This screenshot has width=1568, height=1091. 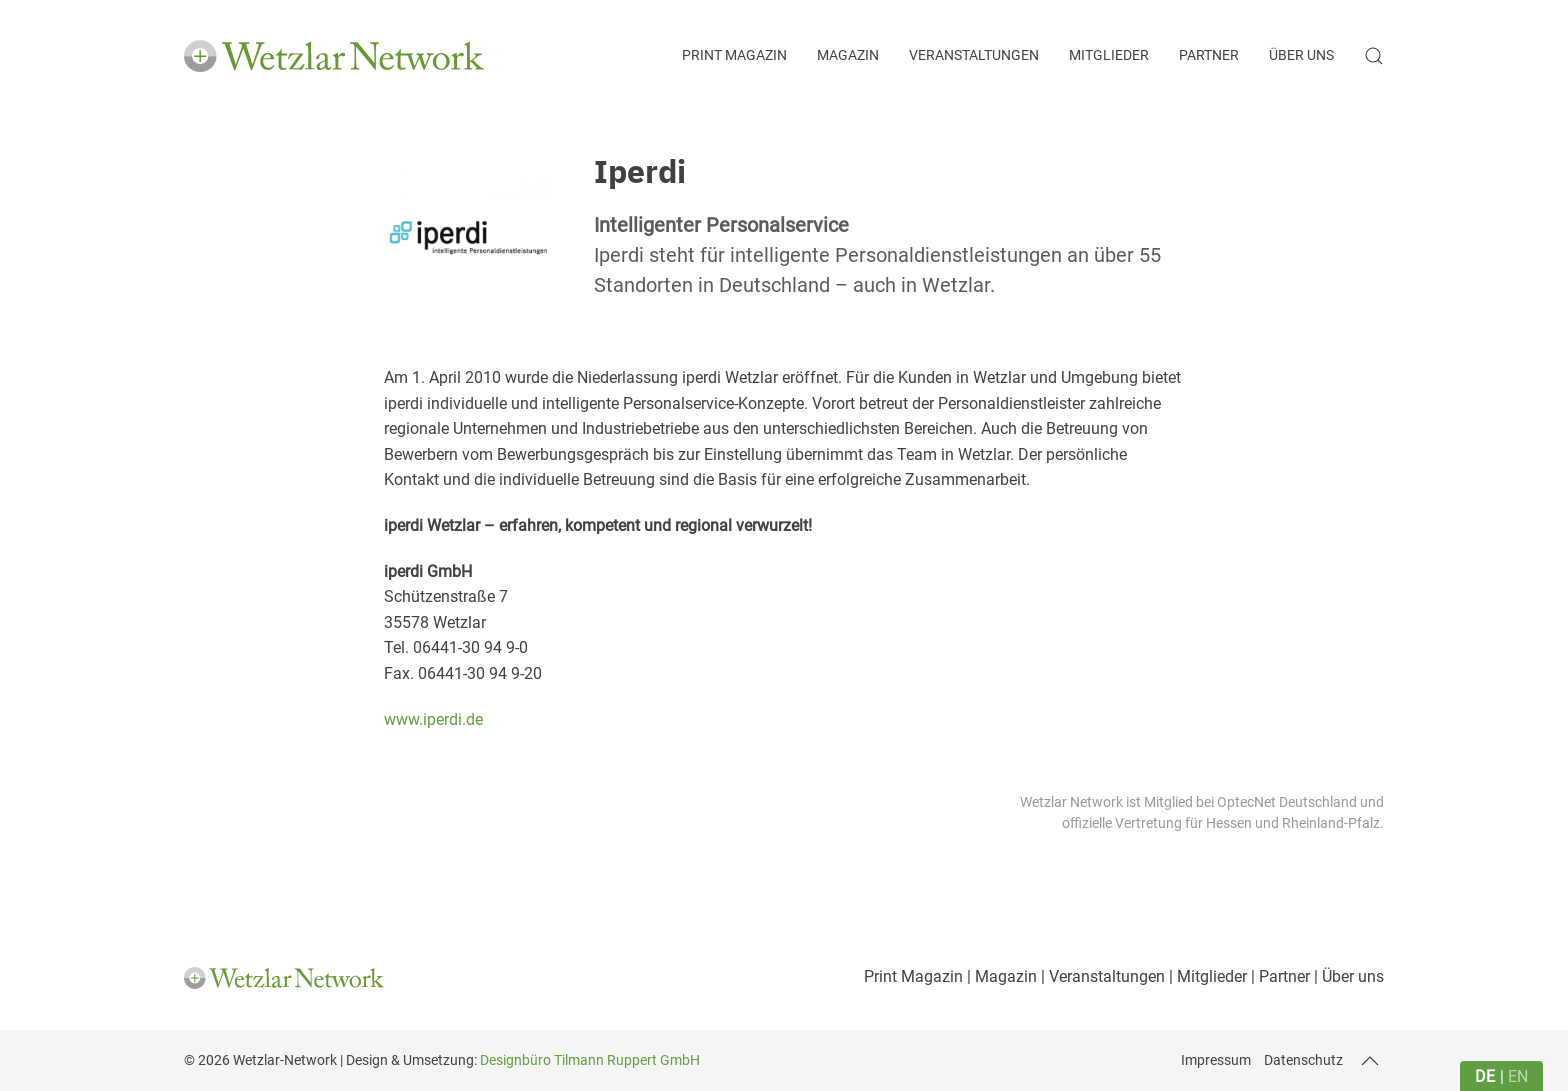 What do you see at coordinates (1278, 976) in the screenshot?
I see `| Partner` at bounding box center [1278, 976].